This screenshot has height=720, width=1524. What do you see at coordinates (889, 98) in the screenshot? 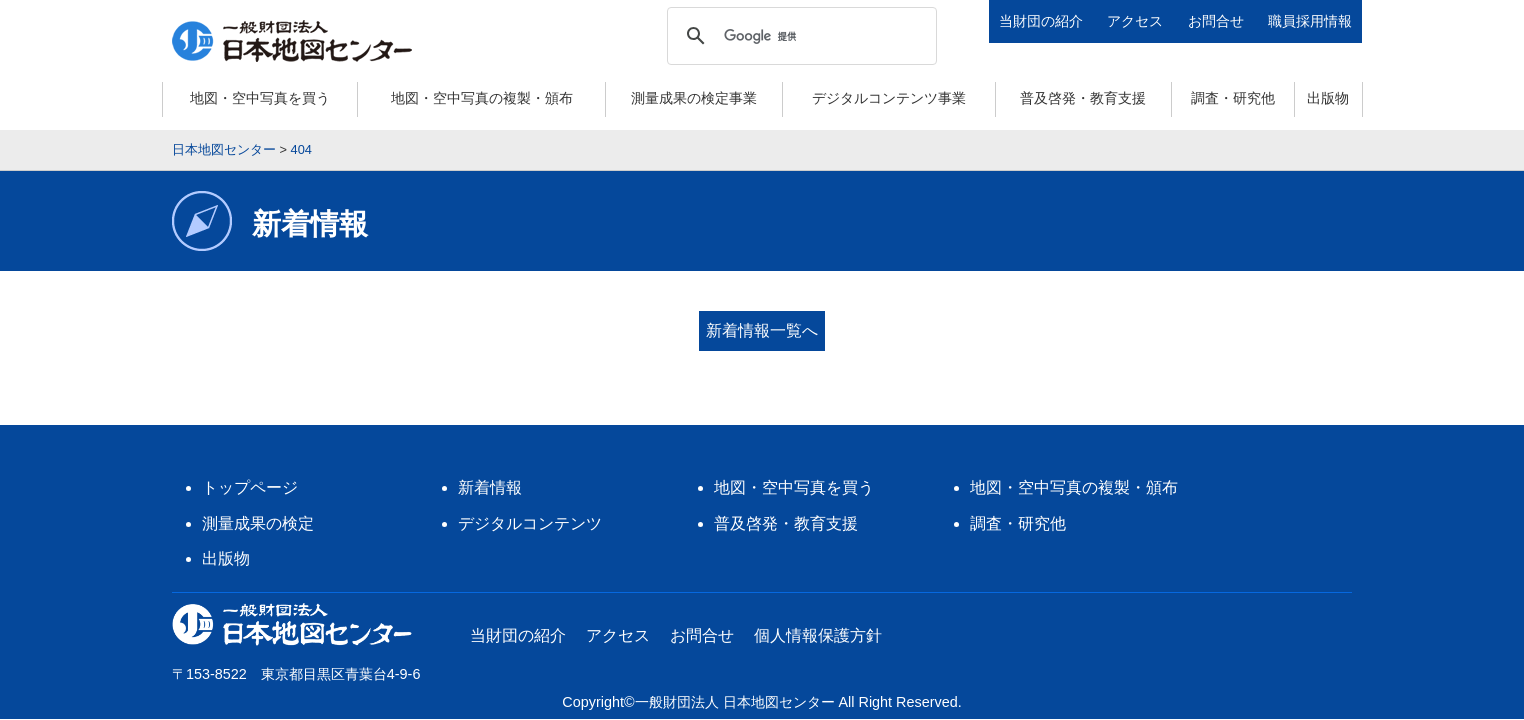
I see `デジタルコンテンツ事業` at bounding box center [889, 98].